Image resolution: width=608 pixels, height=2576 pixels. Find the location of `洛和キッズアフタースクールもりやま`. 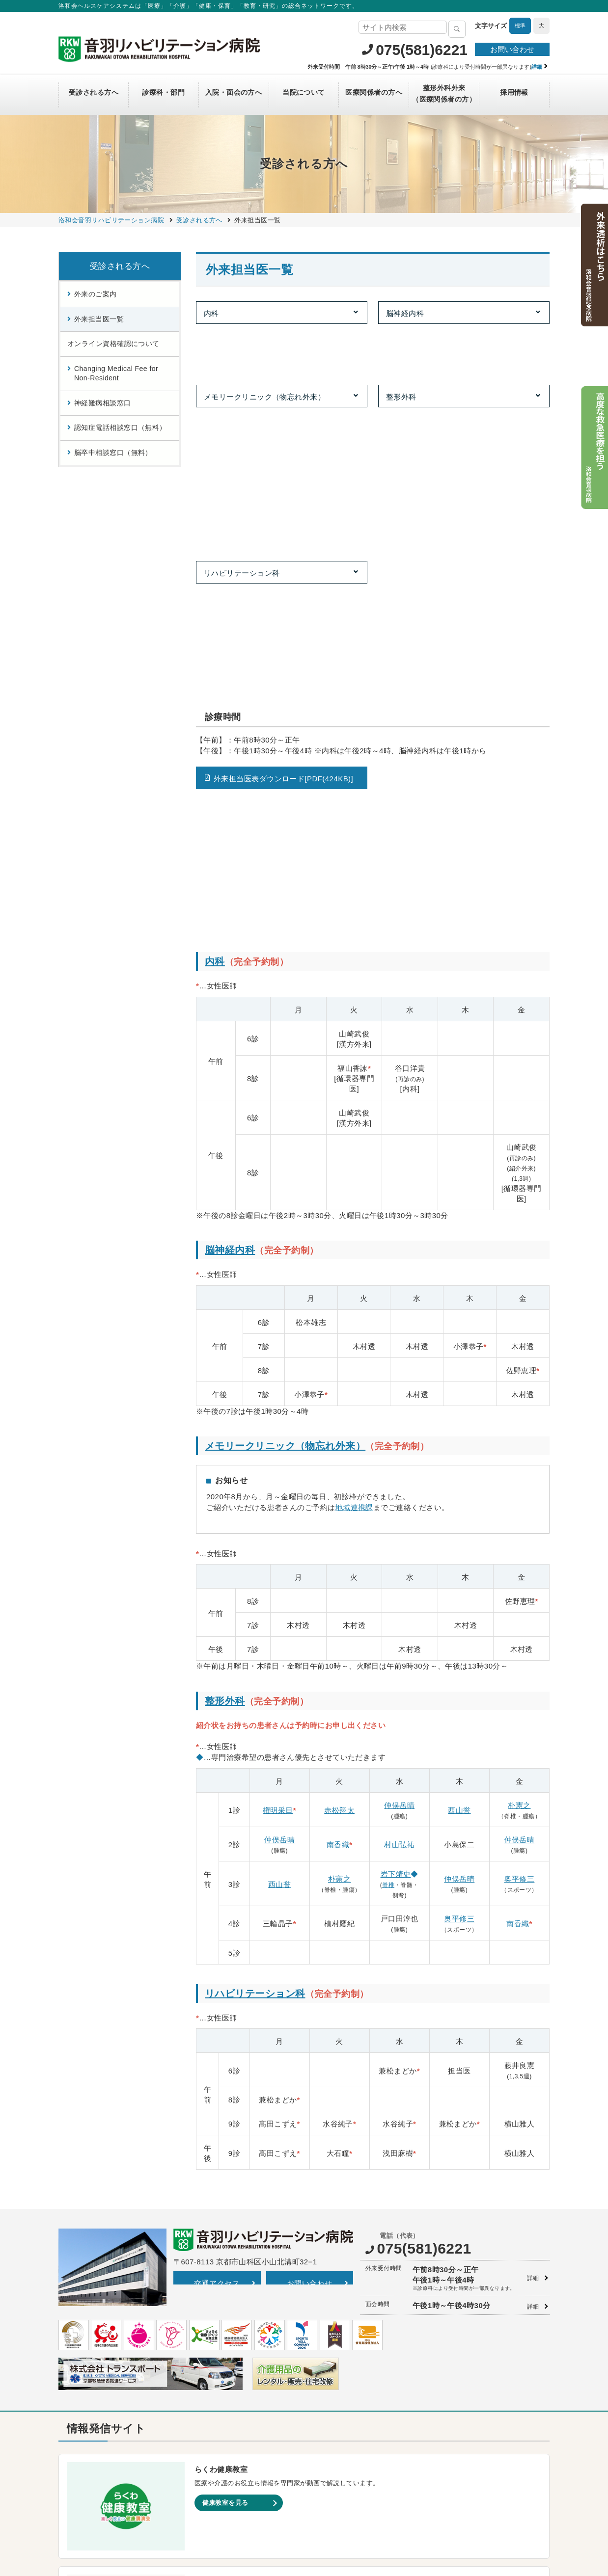

洛和キッズアフタースクールもりやま is located at coordinates (368, 2451).